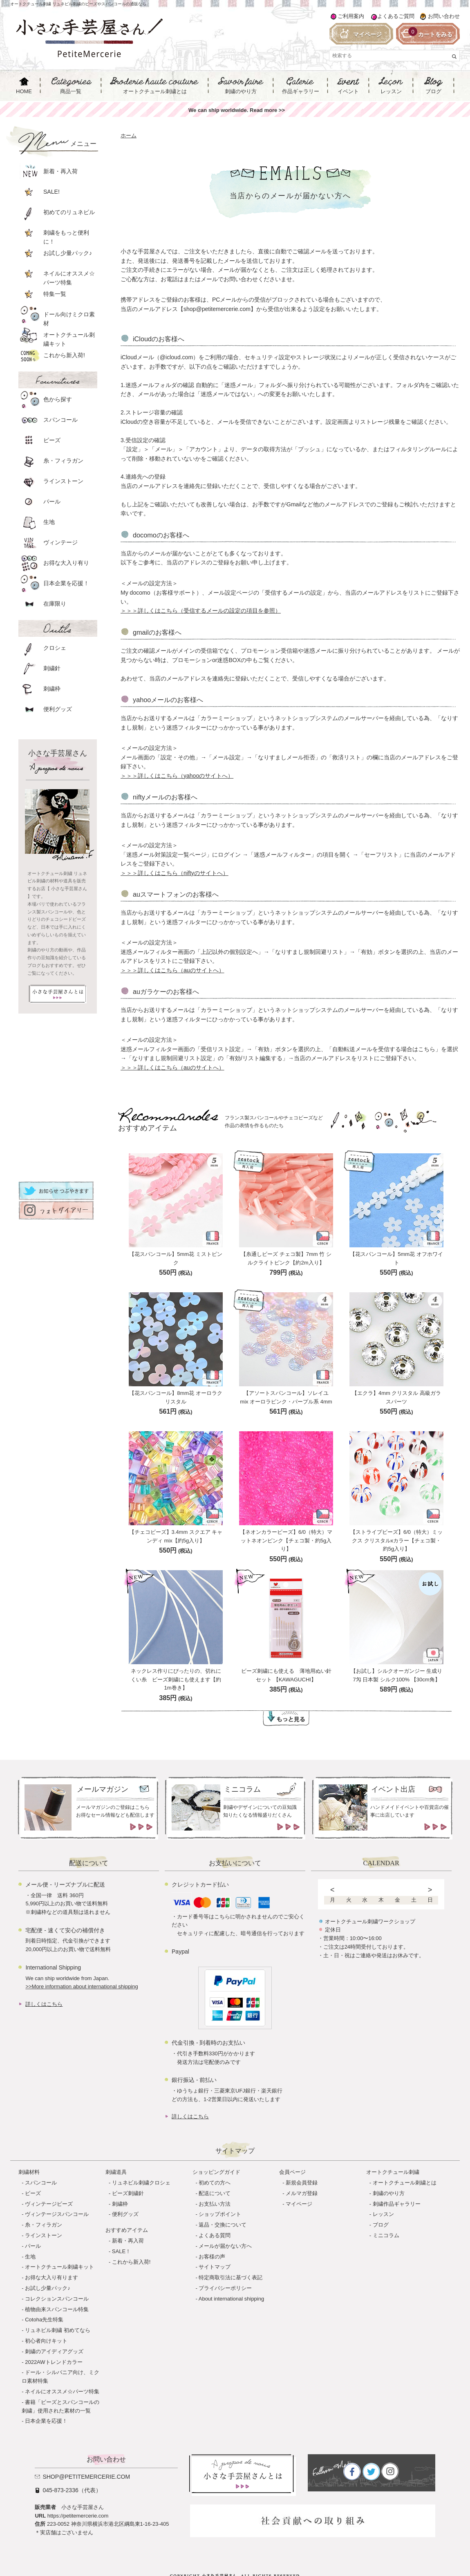 The width and height of the screenshot is (470, 2576). Describe the element at coordinates (212, 2257) in the screenshot. I see `お客様の声` at that location.